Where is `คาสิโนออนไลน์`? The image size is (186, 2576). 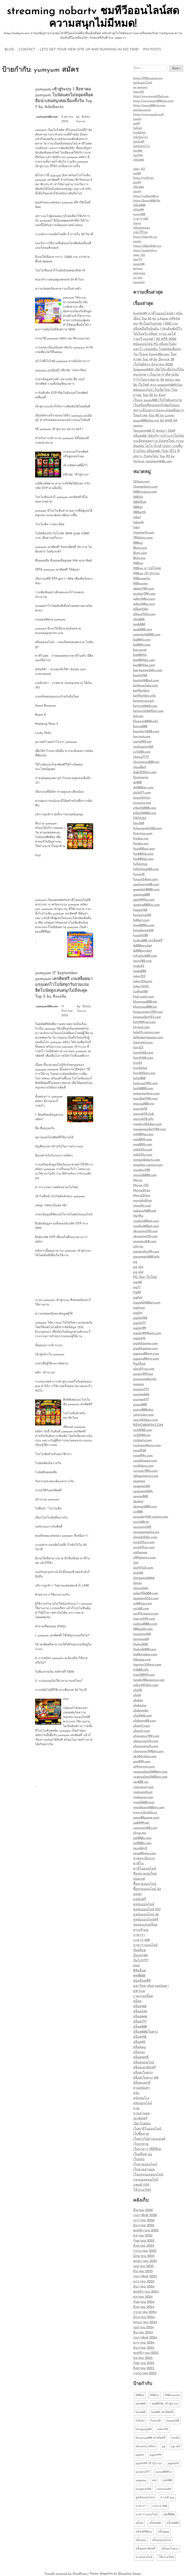
คาสิโนออนไลน์ is located at coordinates (144, 1869).